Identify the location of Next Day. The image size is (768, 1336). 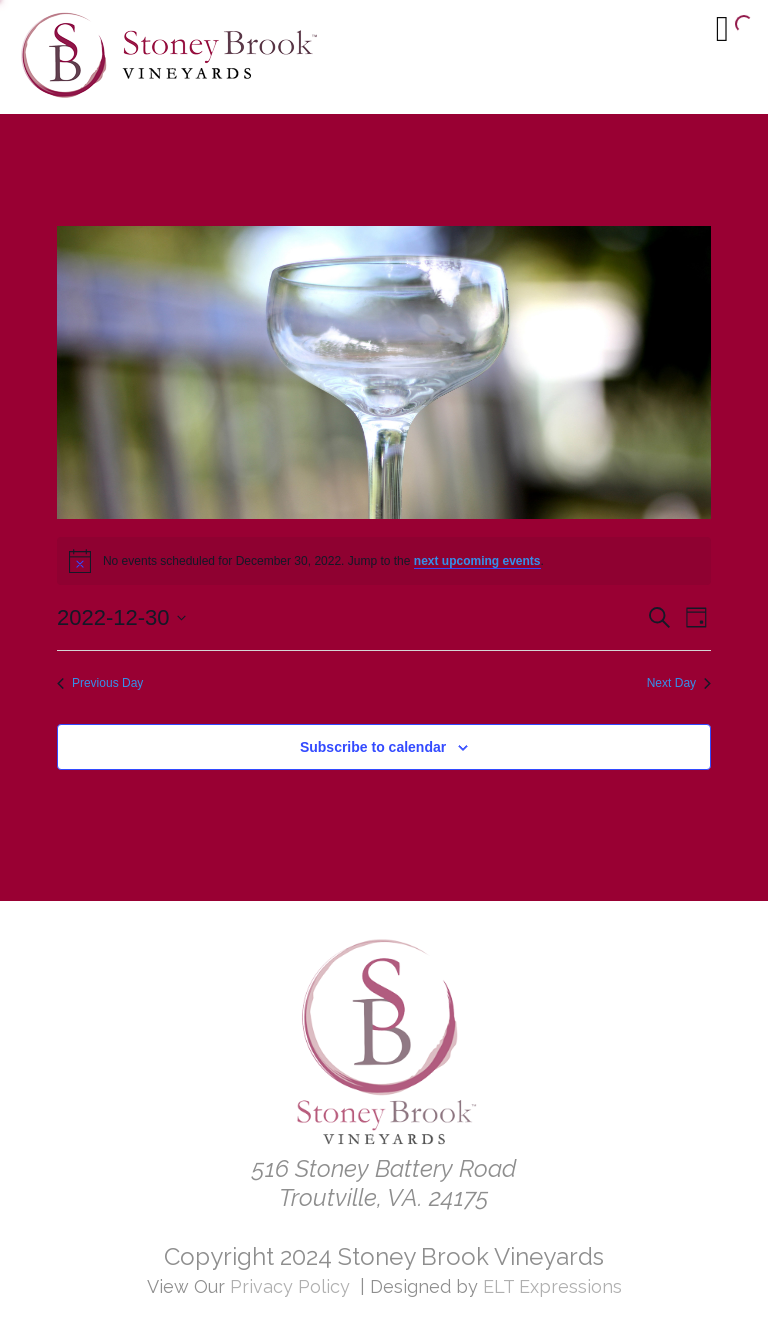
(679, 683).